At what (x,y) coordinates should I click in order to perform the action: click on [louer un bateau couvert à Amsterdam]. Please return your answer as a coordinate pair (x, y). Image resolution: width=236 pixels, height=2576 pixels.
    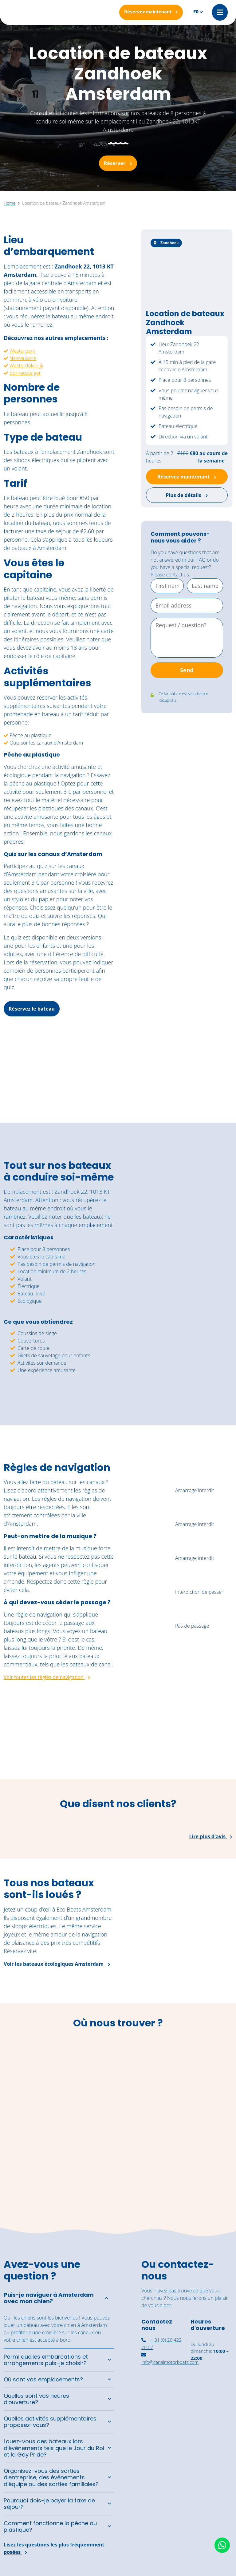
    Looking at the image, I should click on (211, 2393).